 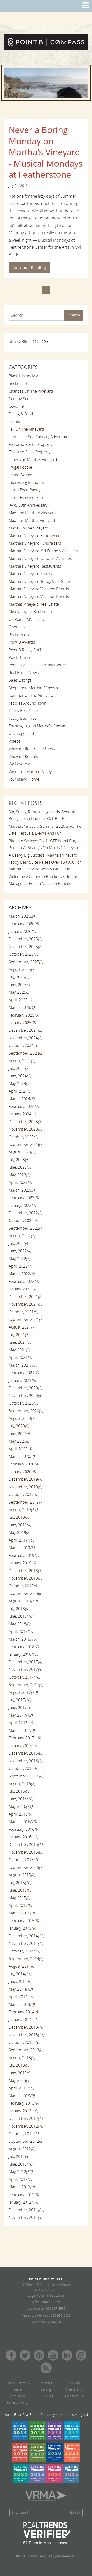 I want to click on December, 2018, so click(x=25, y=1570).